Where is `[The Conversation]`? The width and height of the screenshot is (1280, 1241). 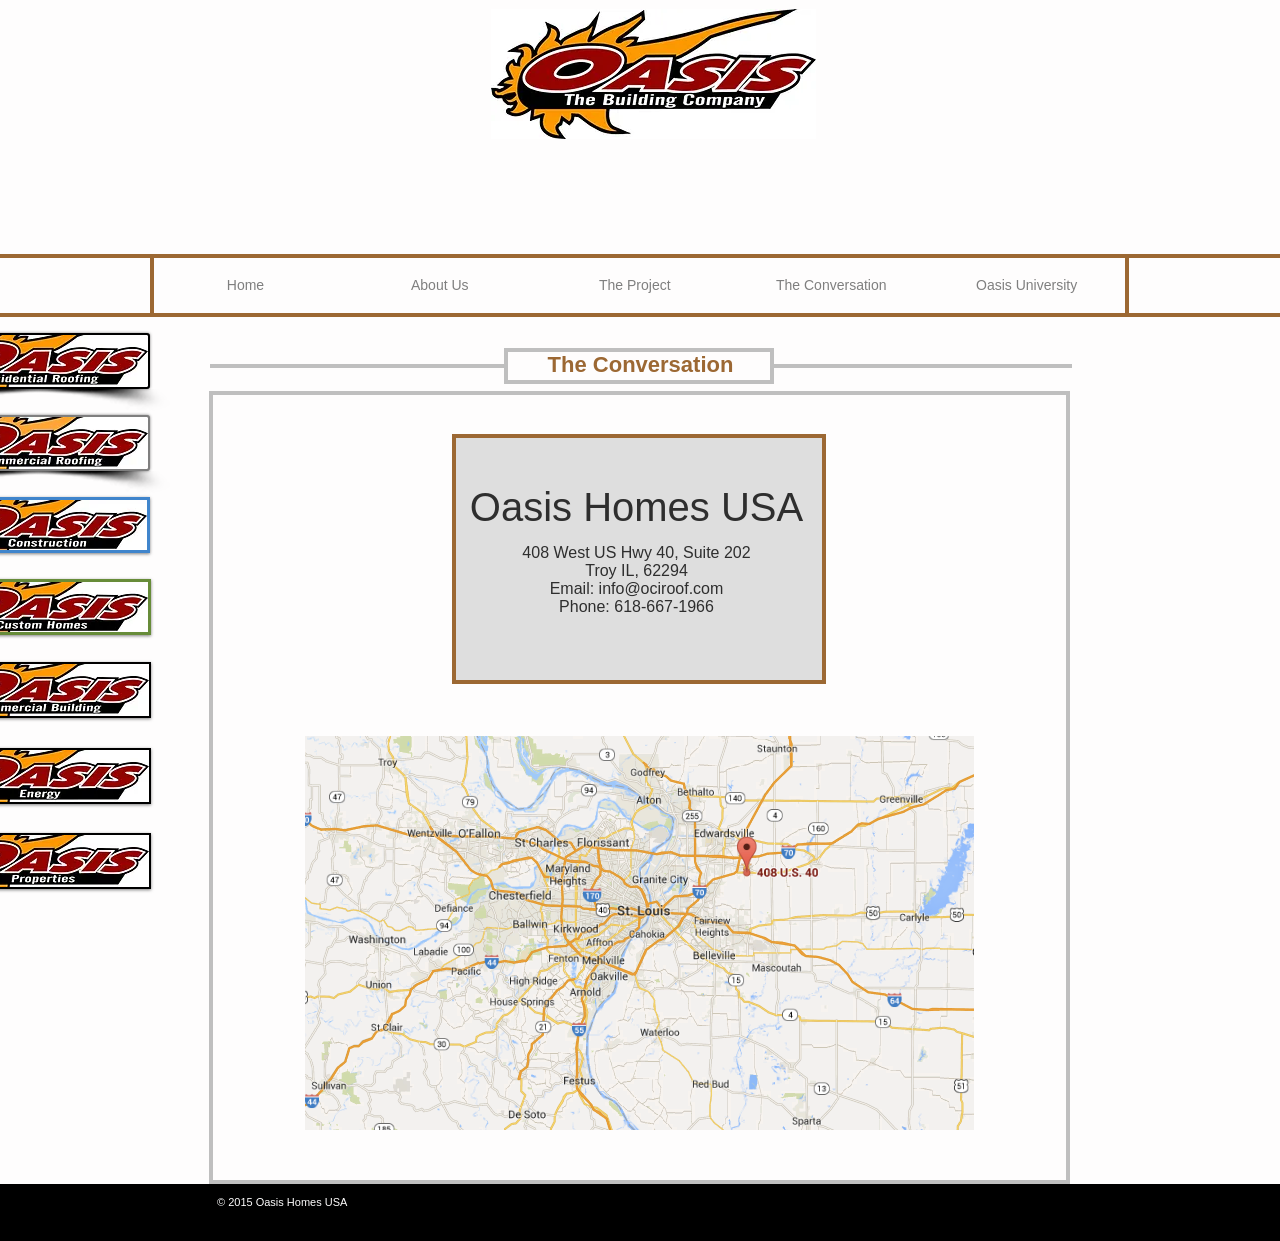
[The Conversation] is located at coordinates (831, 285).